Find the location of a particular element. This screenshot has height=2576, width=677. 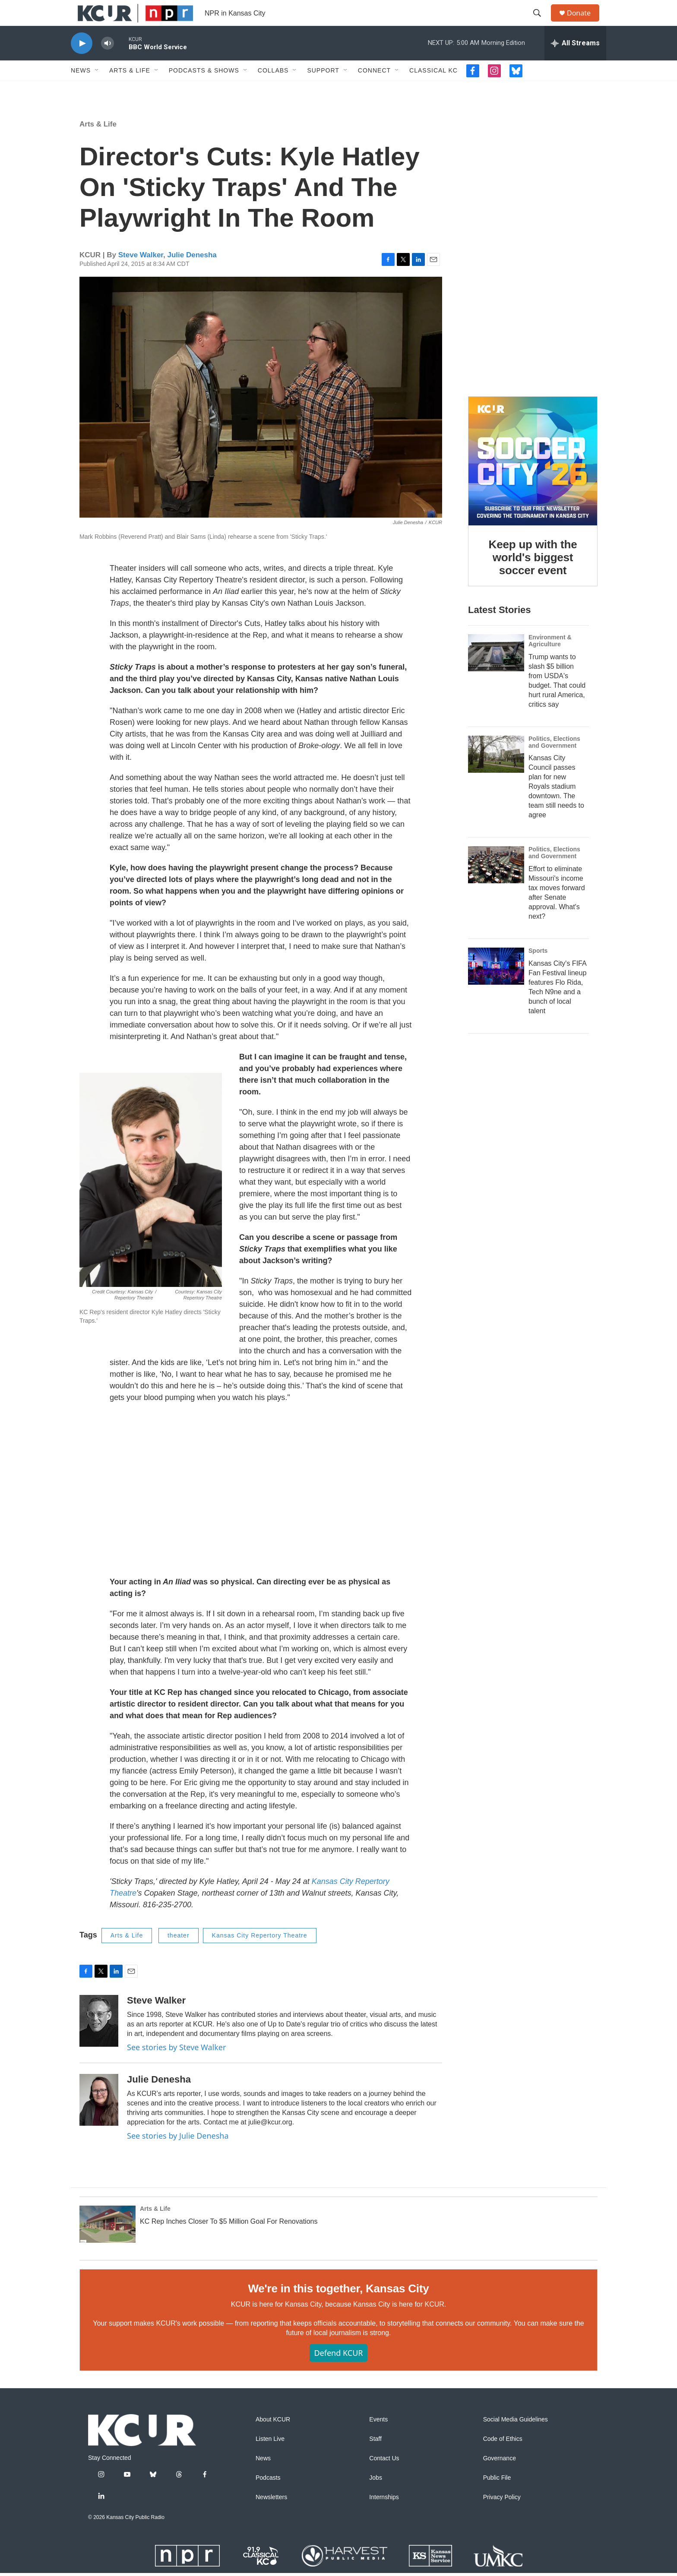

Kansas City Repertory is located at coordinates (350, 1900).